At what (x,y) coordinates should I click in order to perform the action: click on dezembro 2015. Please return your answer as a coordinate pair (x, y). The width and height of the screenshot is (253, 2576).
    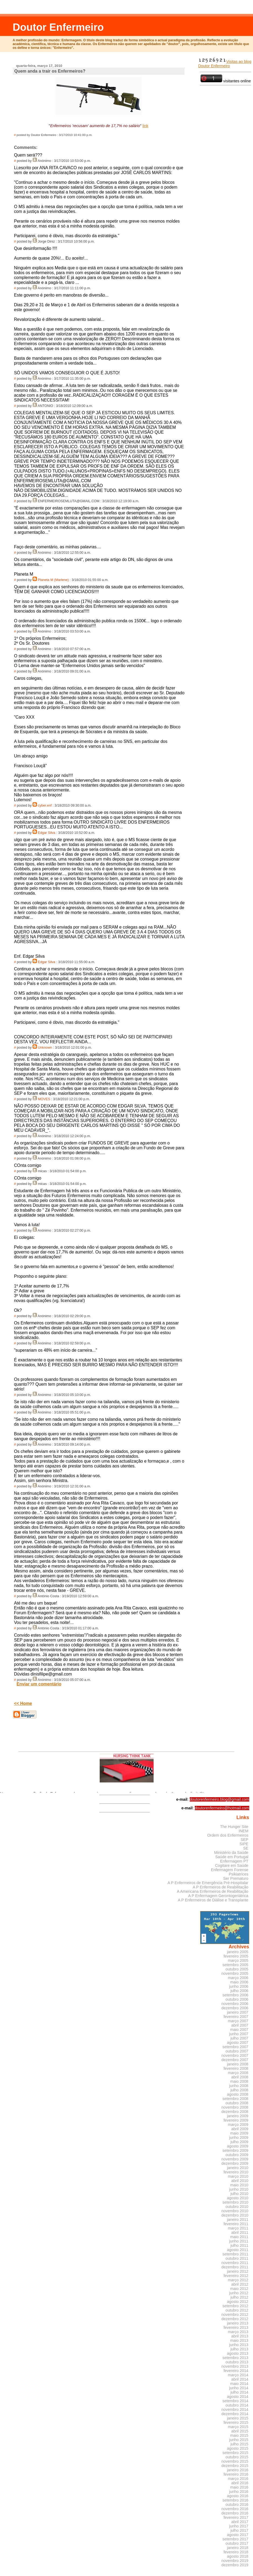
    Looking at the image, I should click on (234, 2465).